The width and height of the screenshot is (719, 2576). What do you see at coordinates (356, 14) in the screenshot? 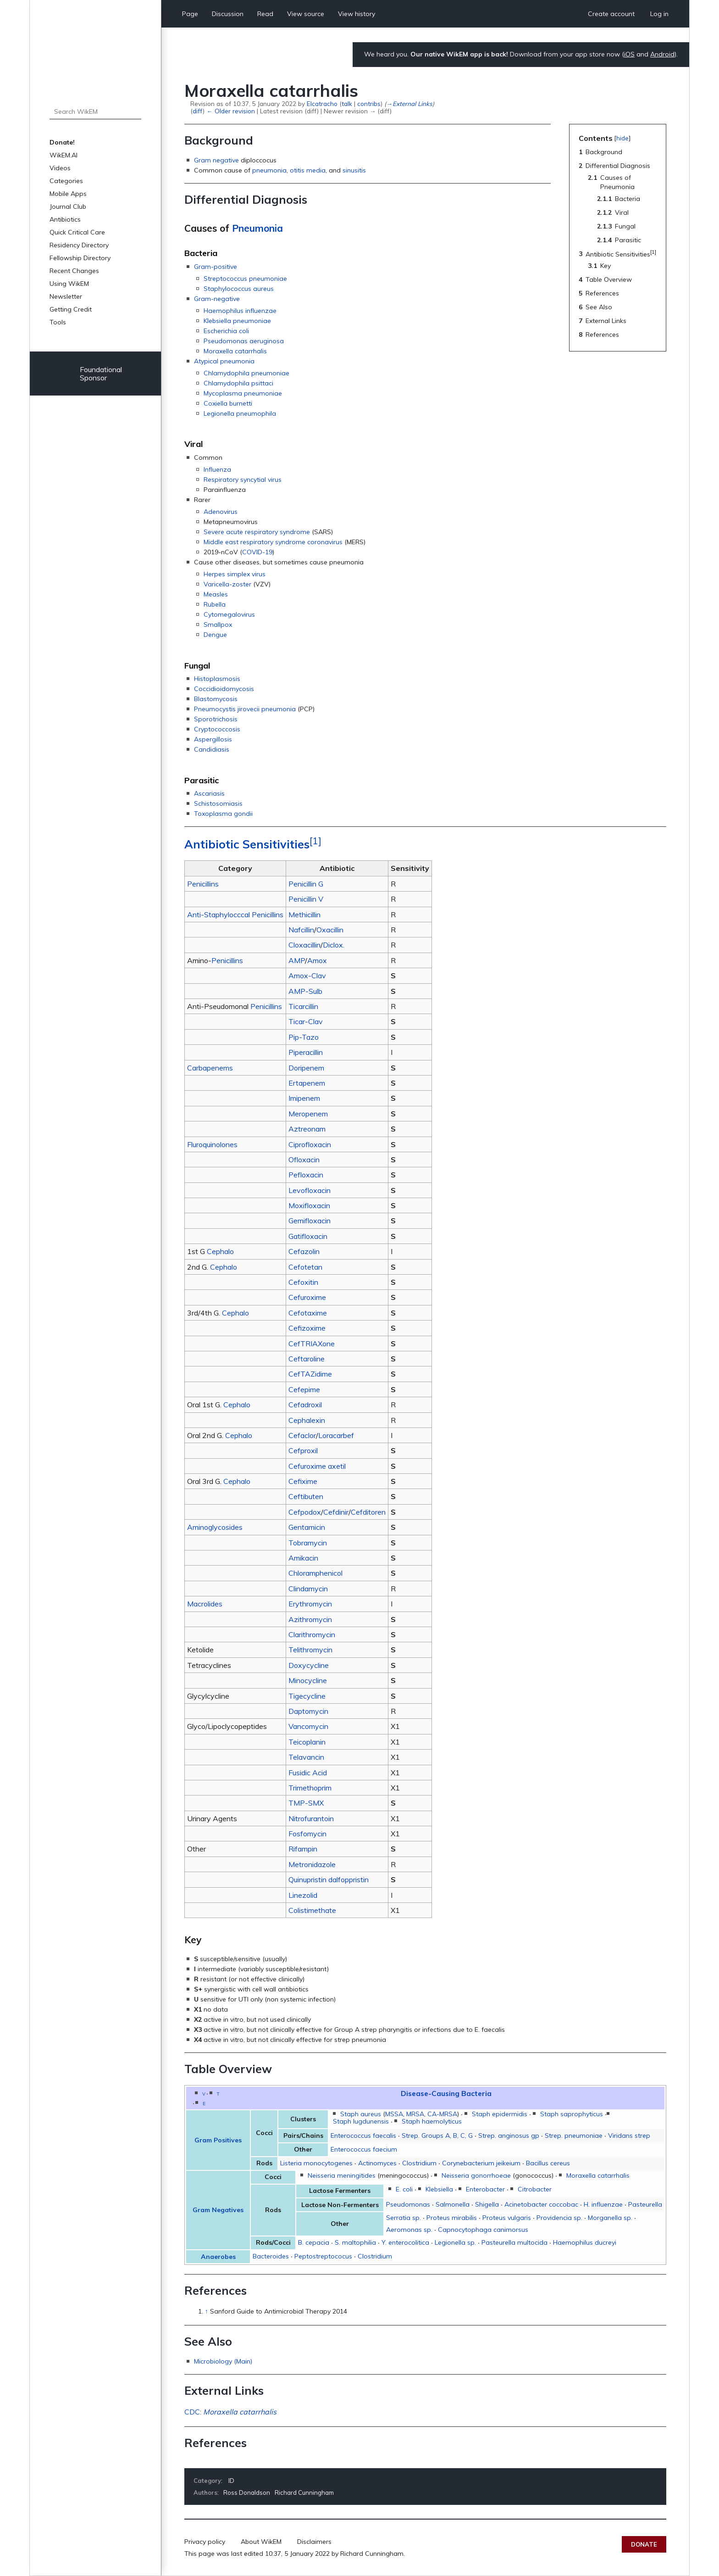
I see `View history` at bounding box center [356, 14].